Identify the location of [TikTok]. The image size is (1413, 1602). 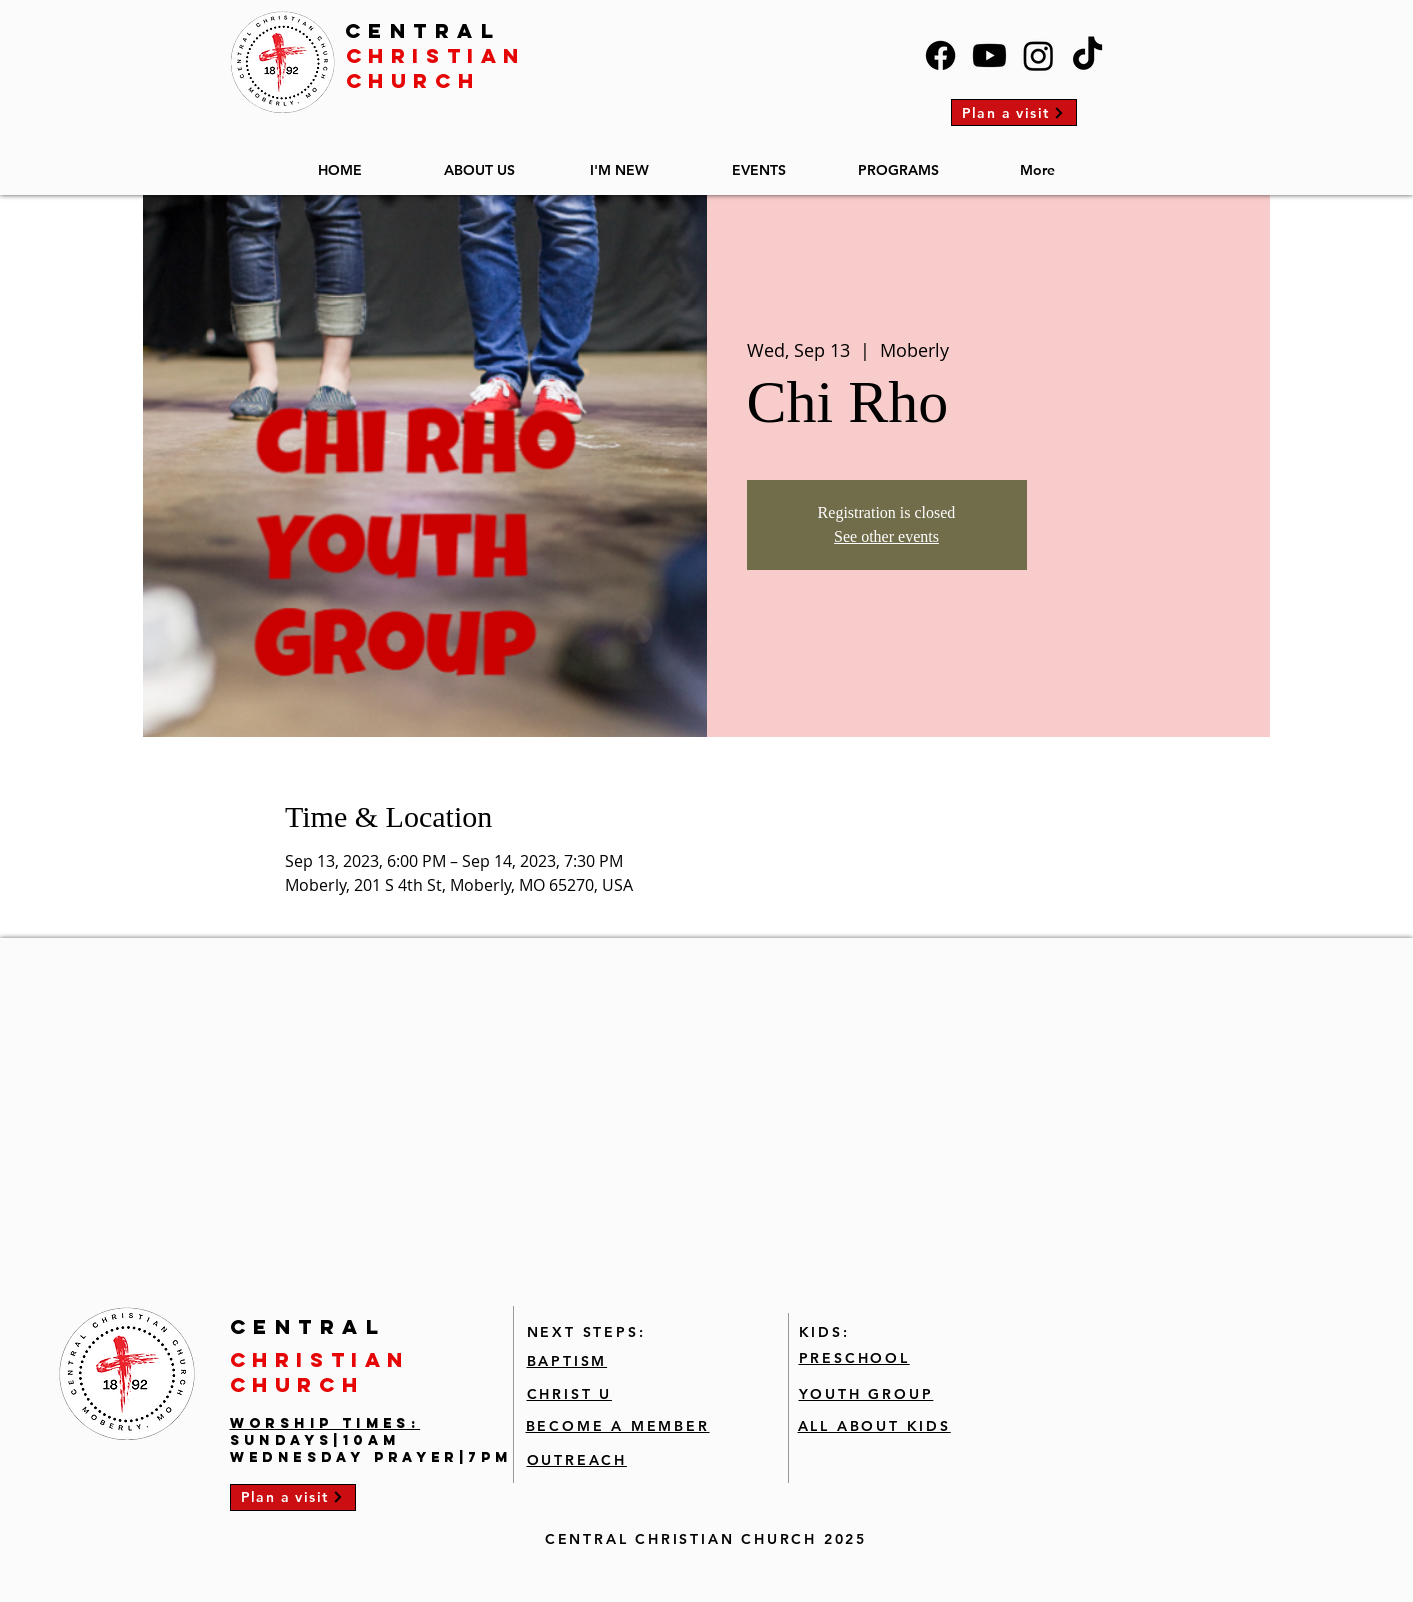
(1087, 55).